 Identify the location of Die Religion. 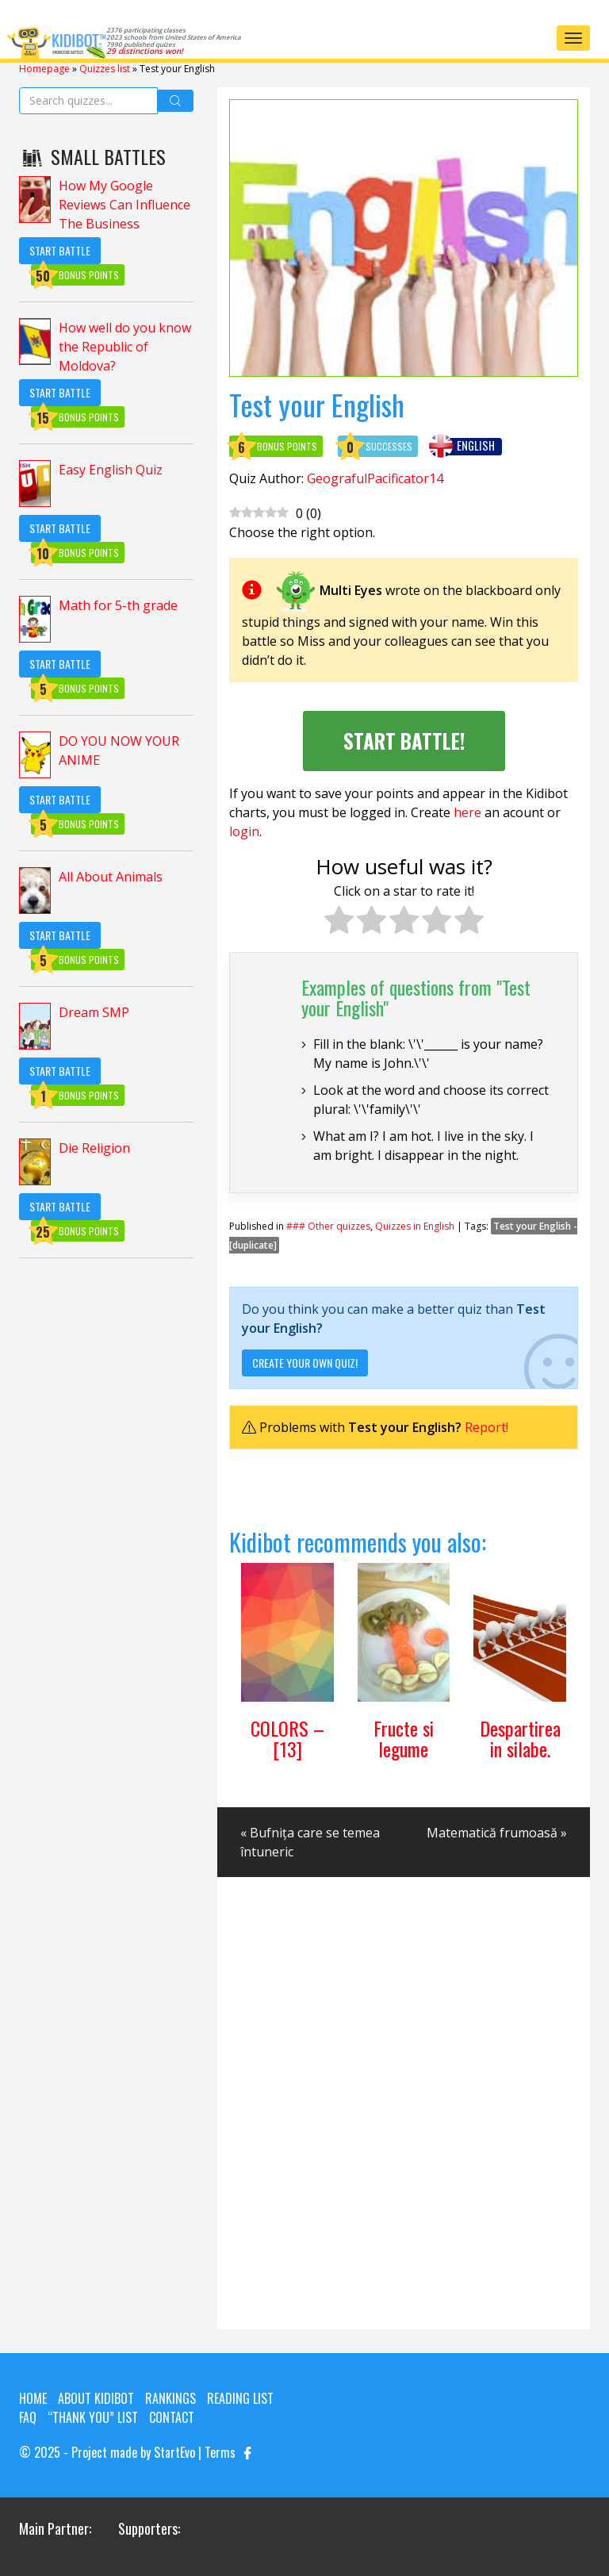
(94, 1148).